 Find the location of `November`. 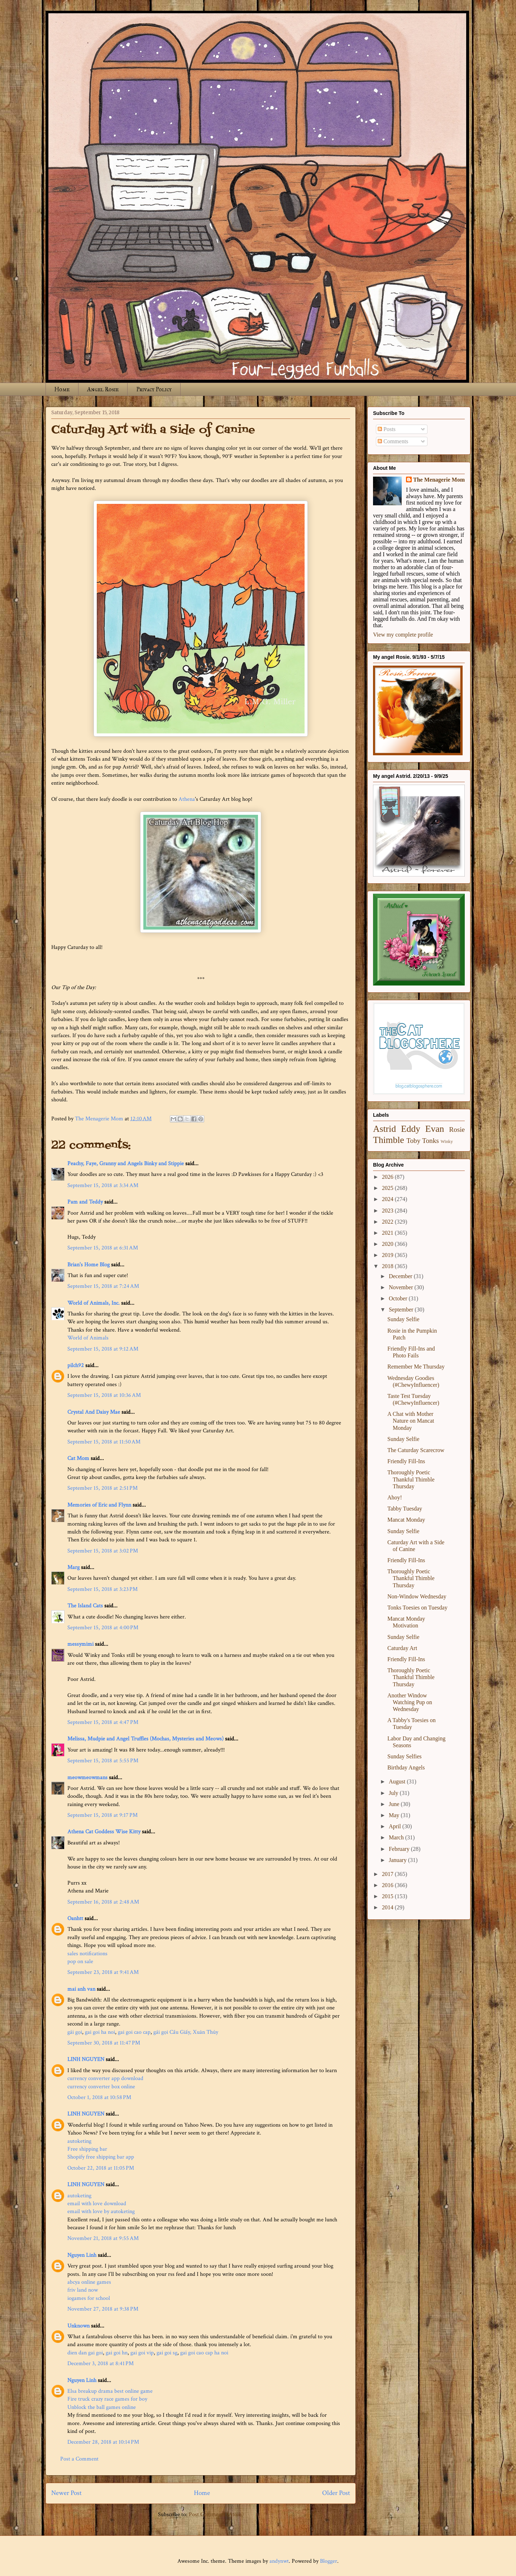

November is located at coordinates (402, 1287).